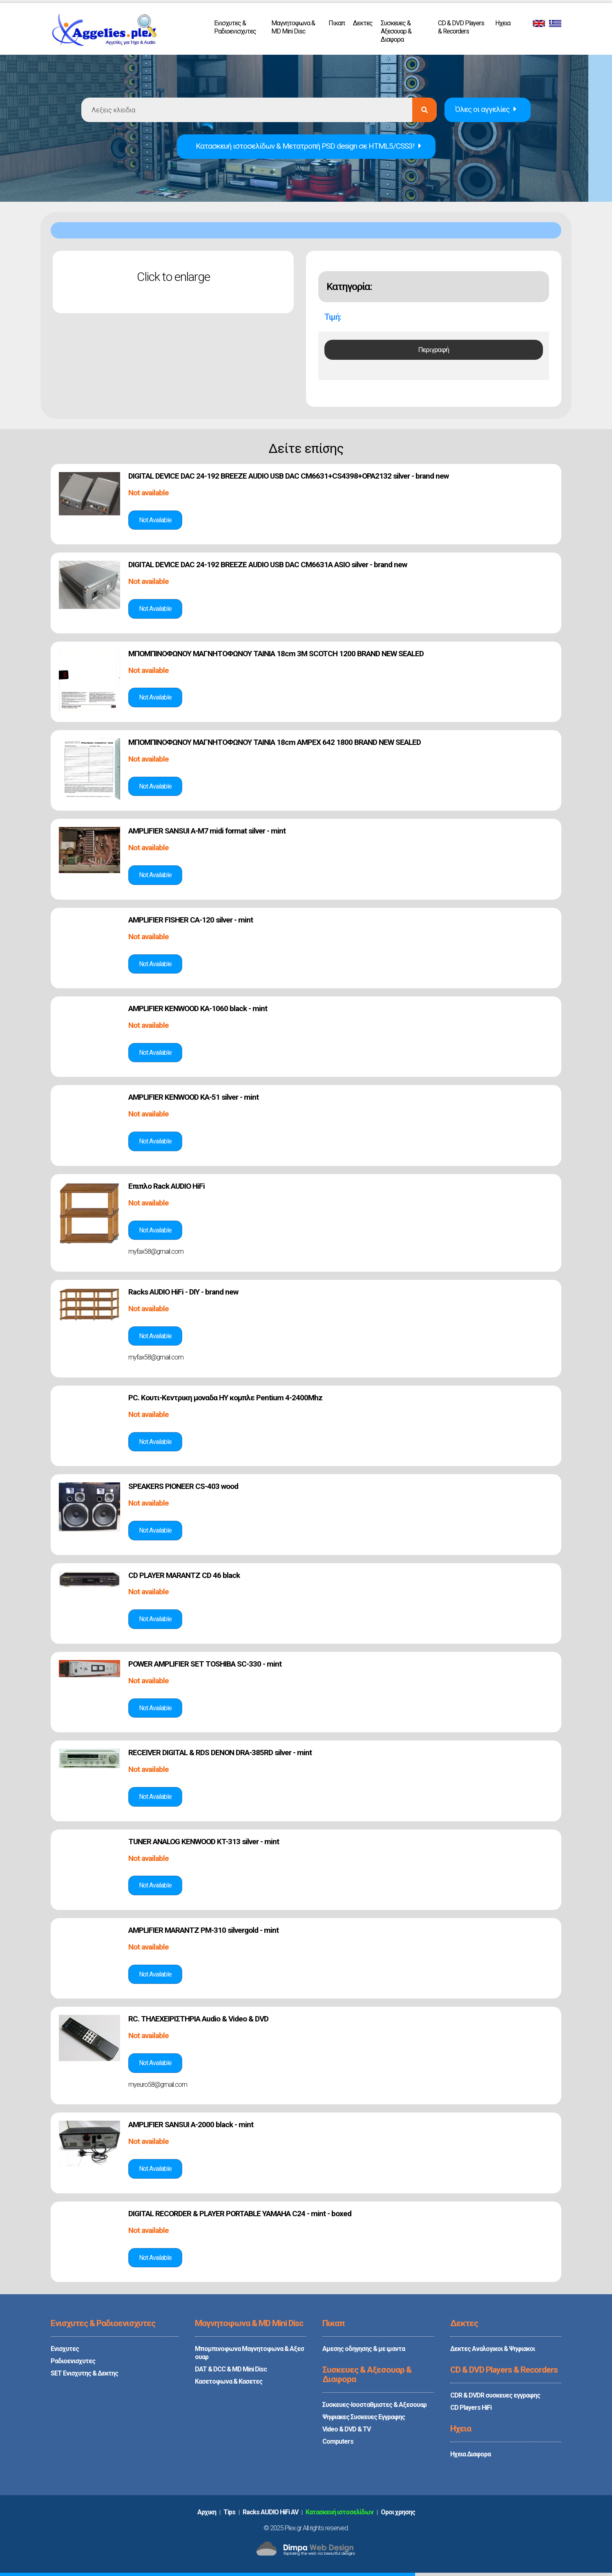 This screenshot has height=2576, width=612. I want to click on DIGITAL RECORDER & PLAYER PORTABLE YAMAHA C24 - mint - boxed, so click(239, 2213).